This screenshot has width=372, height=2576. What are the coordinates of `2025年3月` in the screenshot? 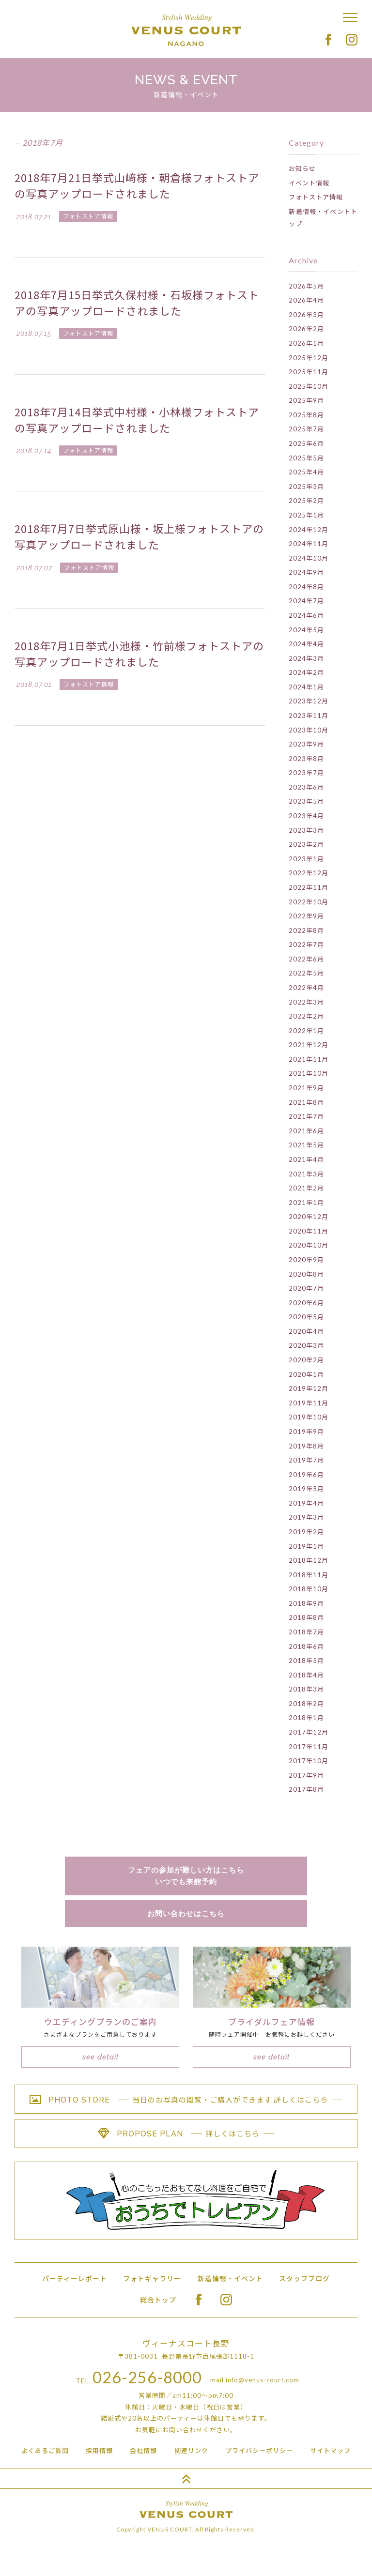 It's located at (306, 486).